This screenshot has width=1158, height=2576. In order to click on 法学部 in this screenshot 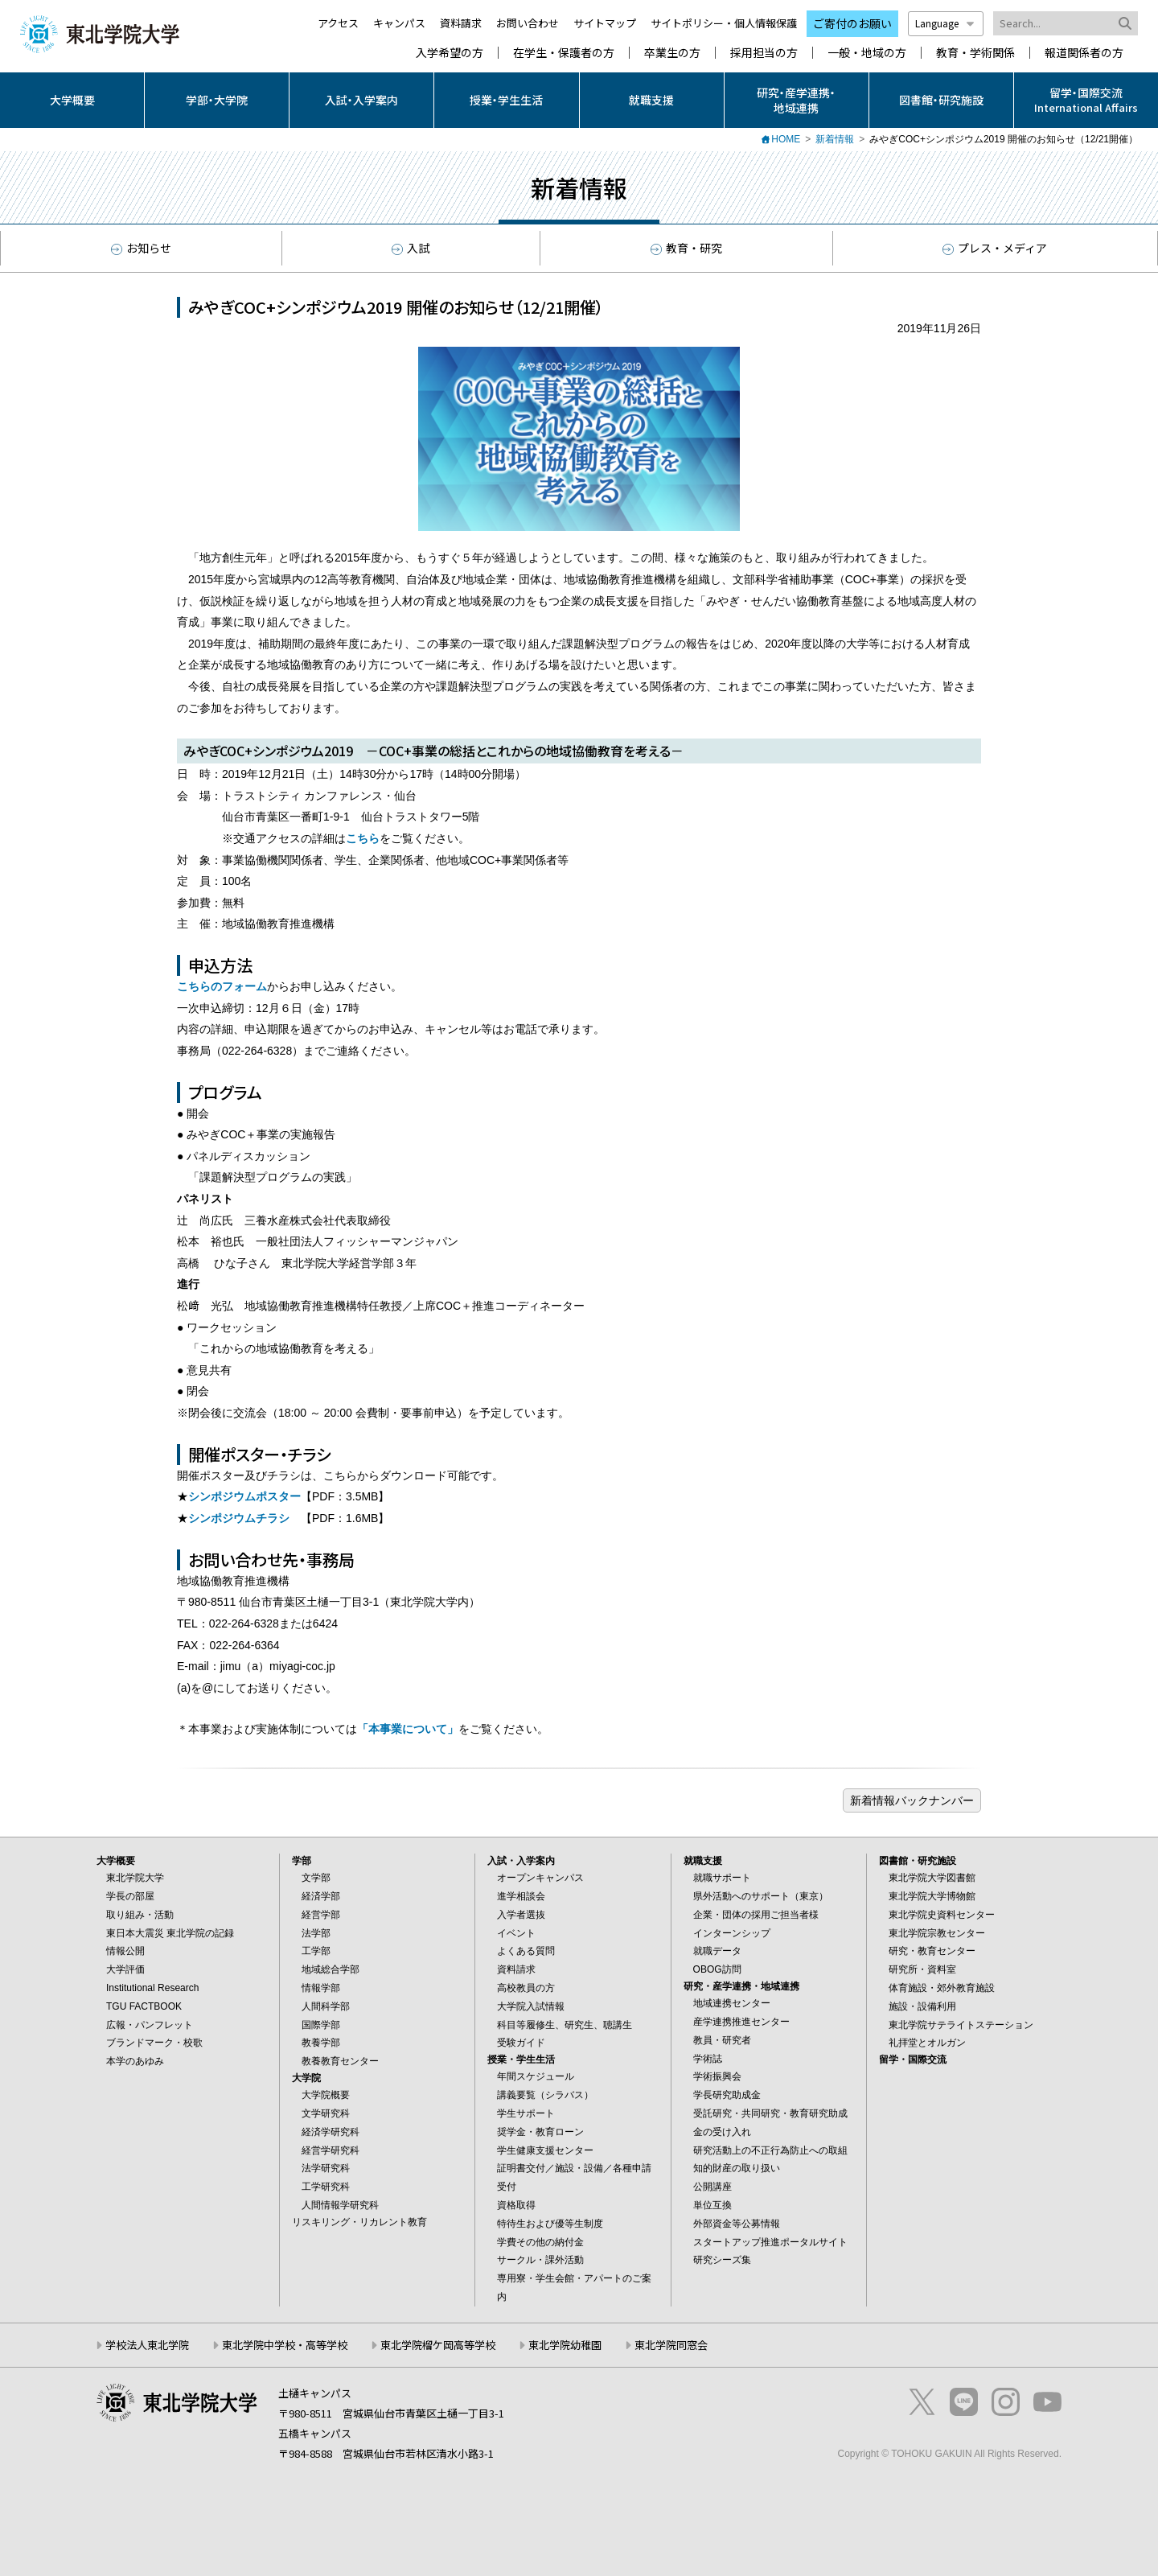, I will do `click(316, 1933)`.